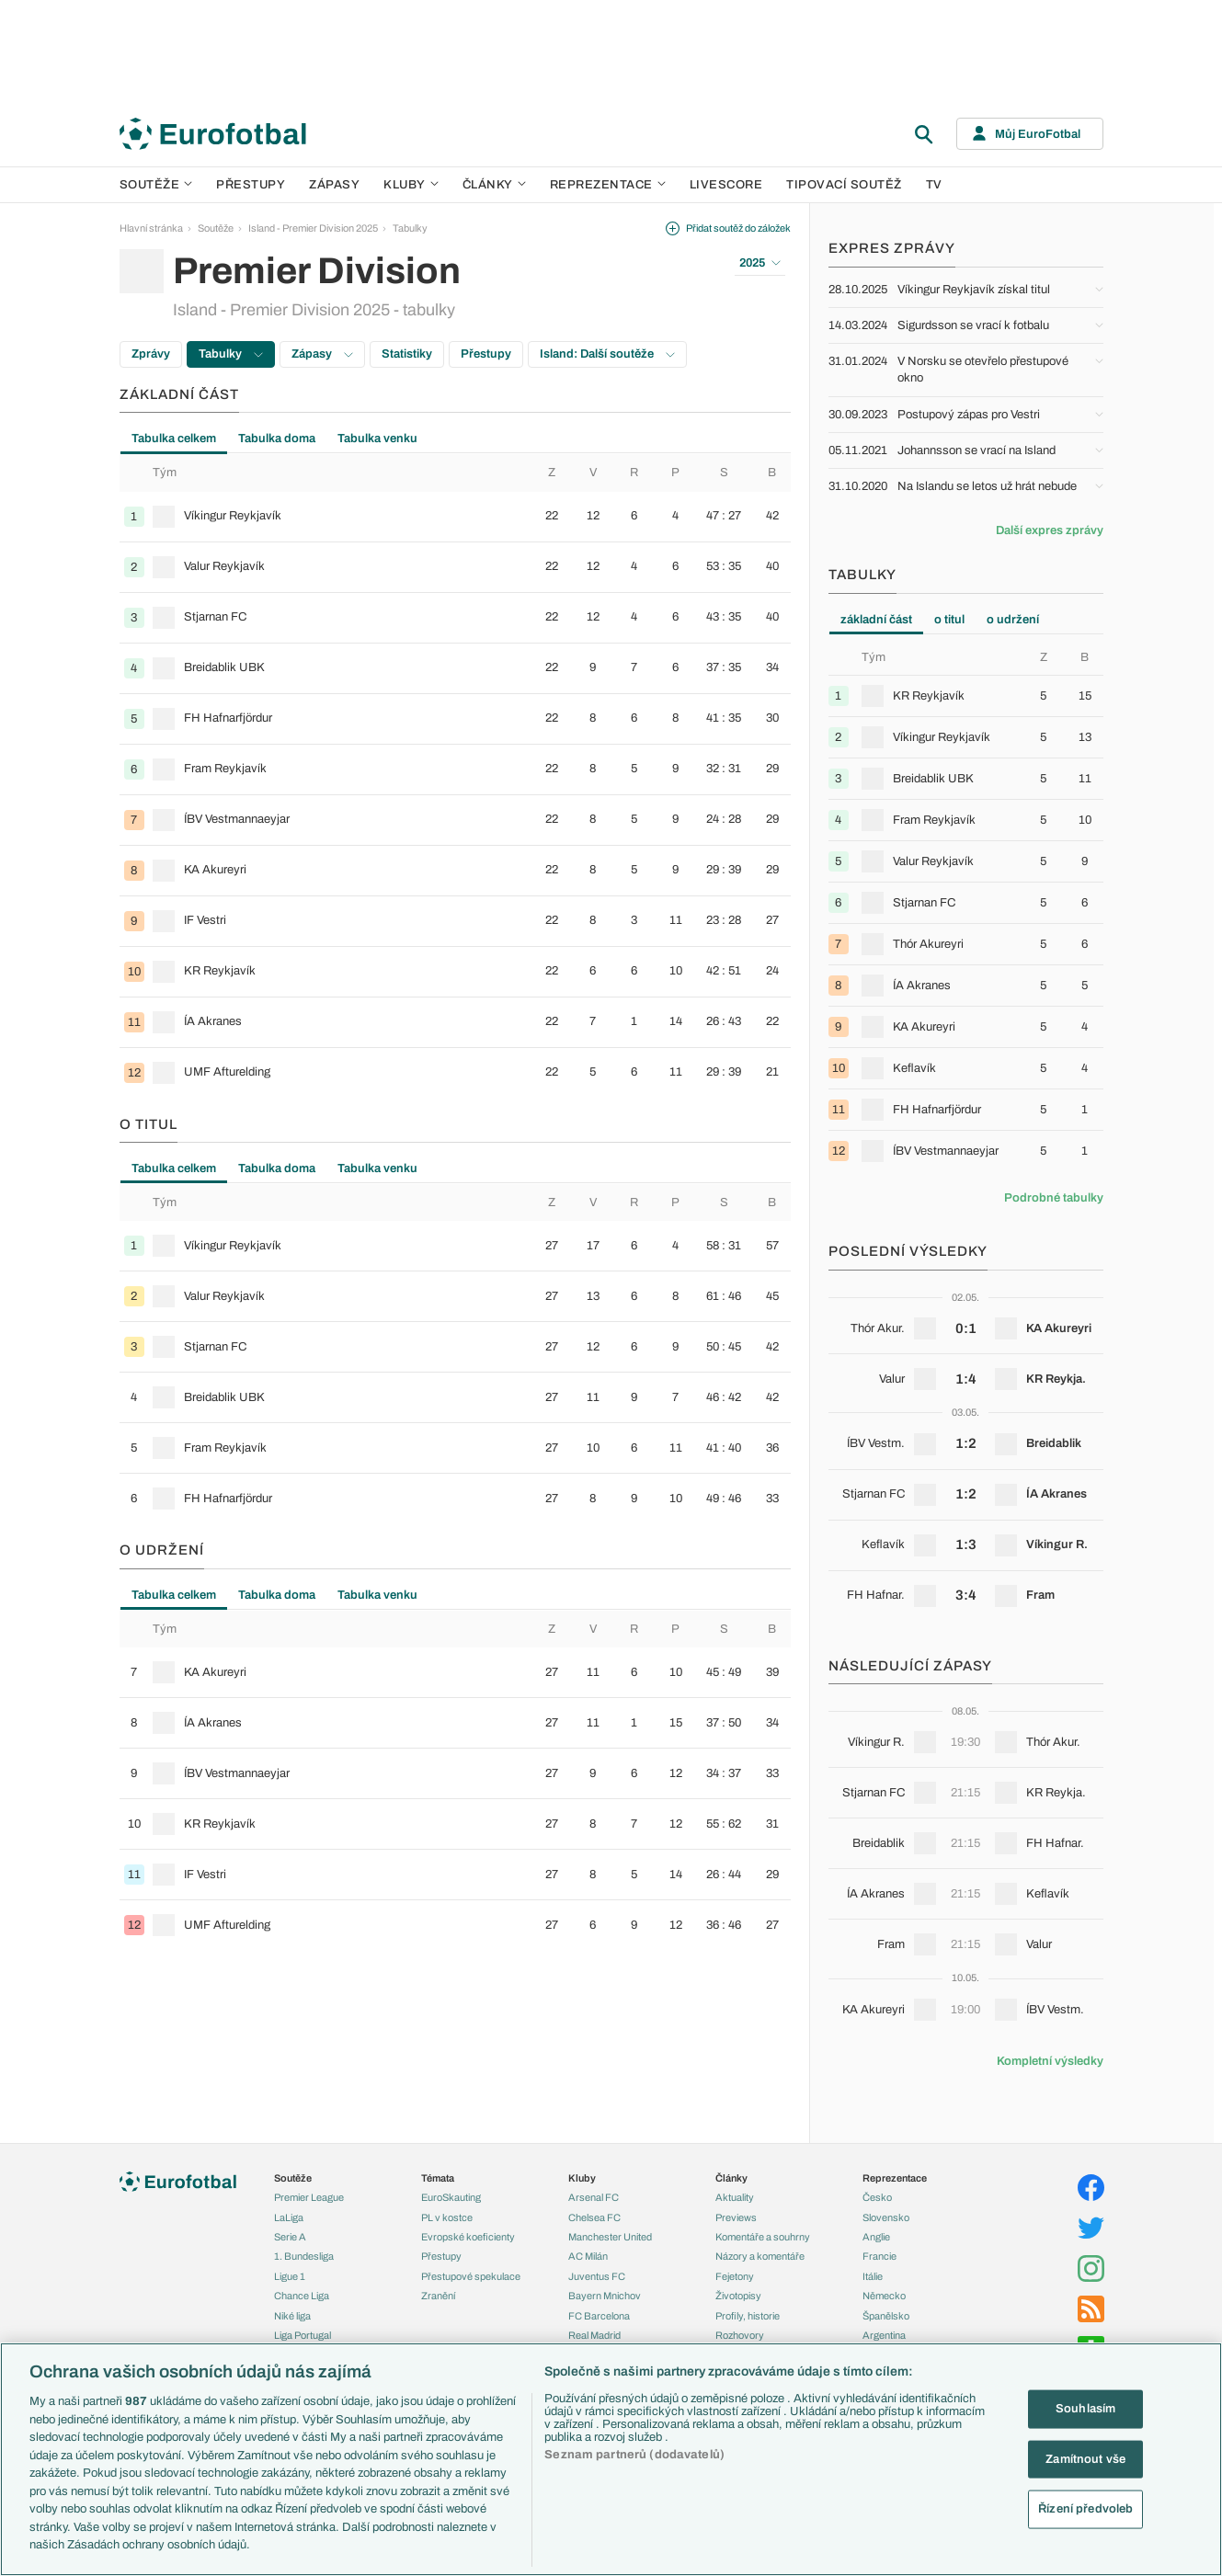  I want to click on Tabulka celkem [tab], so click(173, 438).